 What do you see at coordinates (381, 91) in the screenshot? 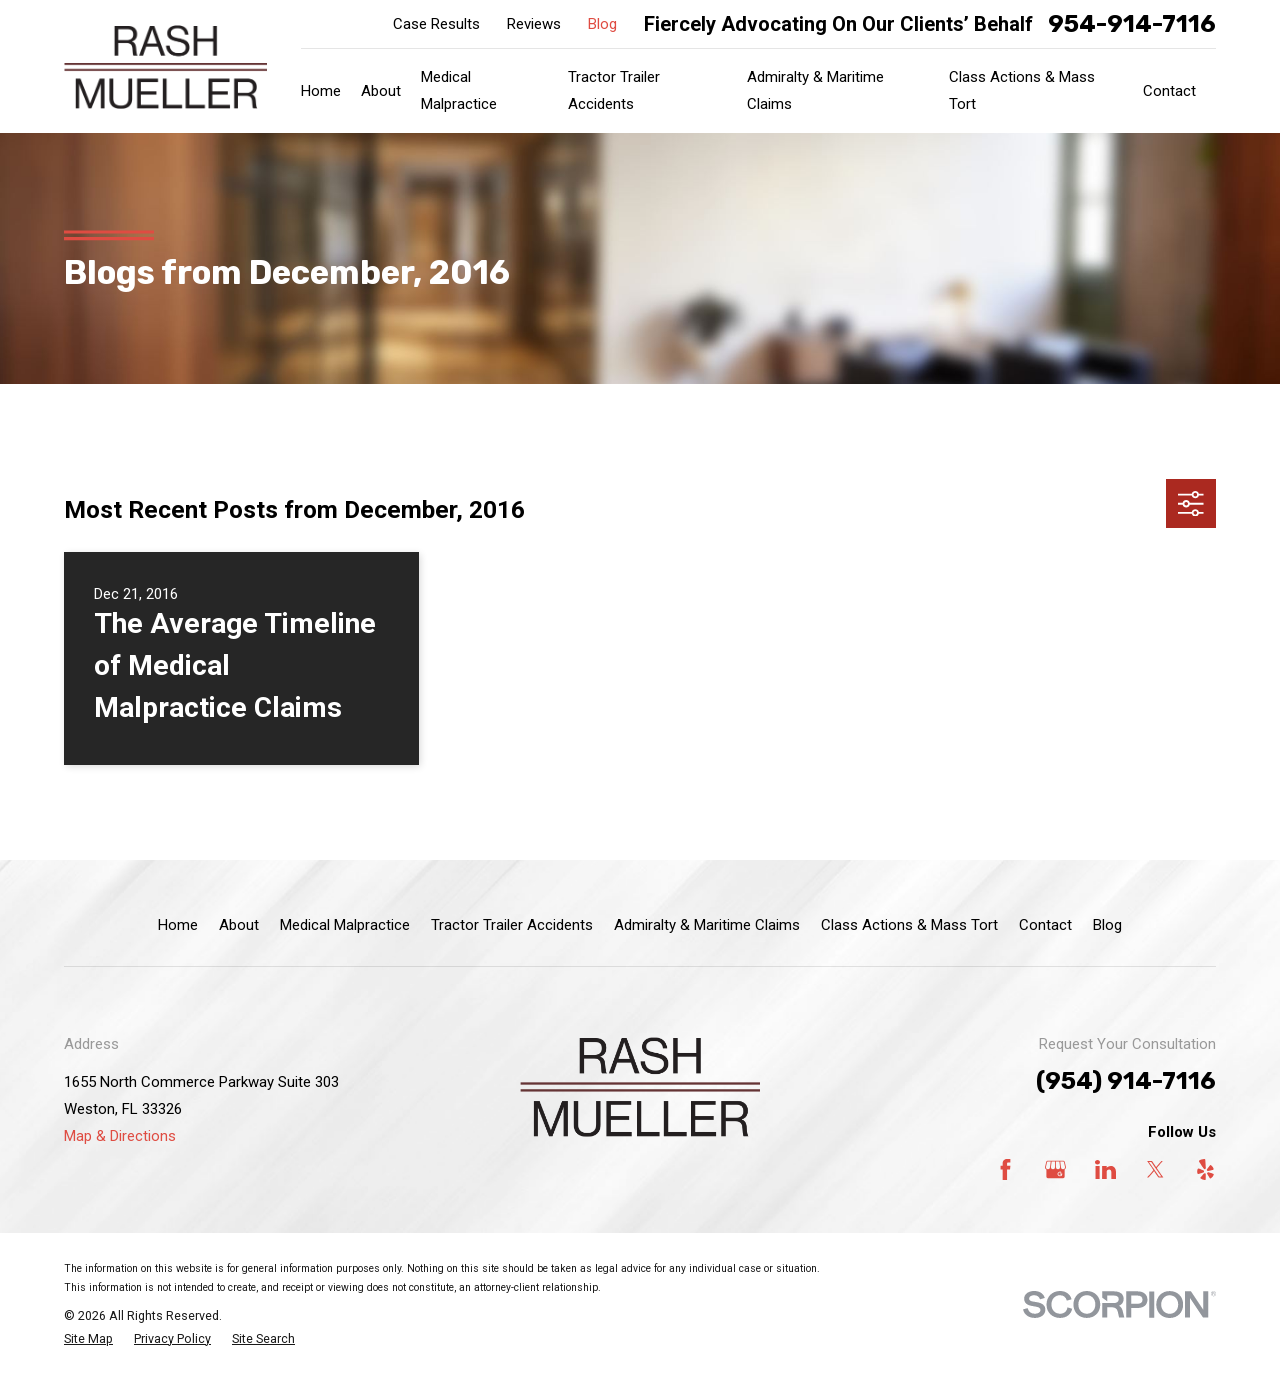
I see `About [menuitem]` at bounding box center [381, 91].